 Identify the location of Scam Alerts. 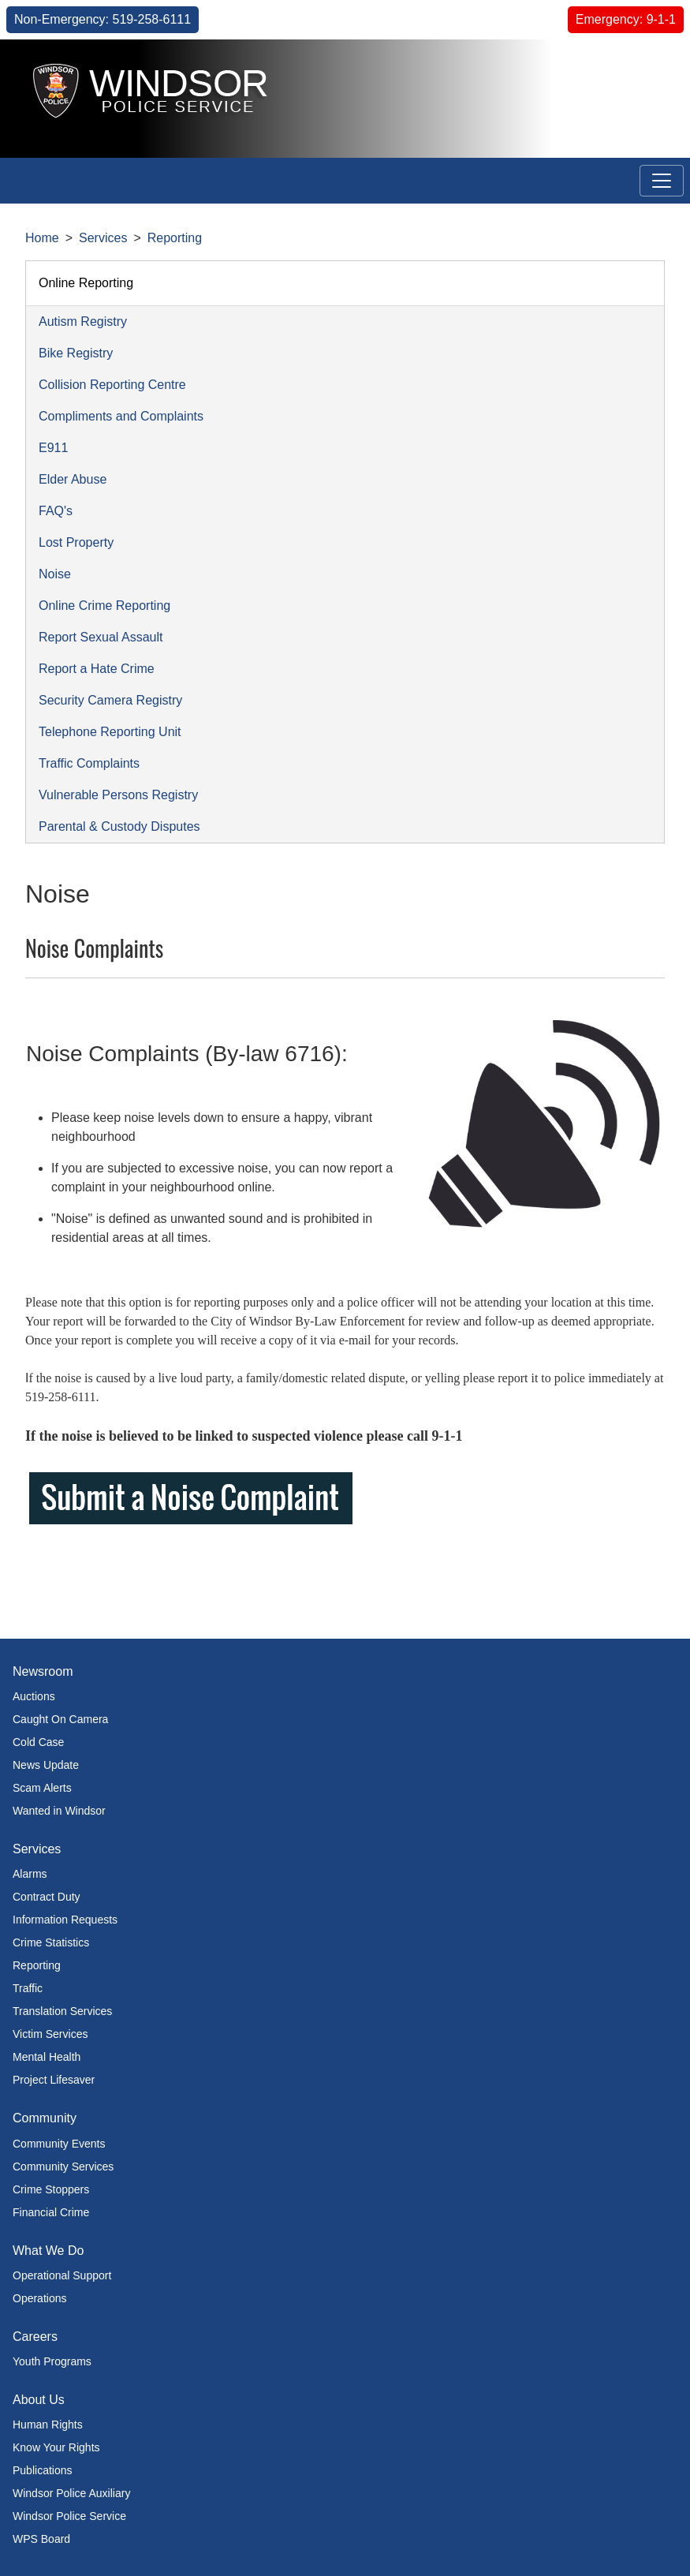
(42, 1788).